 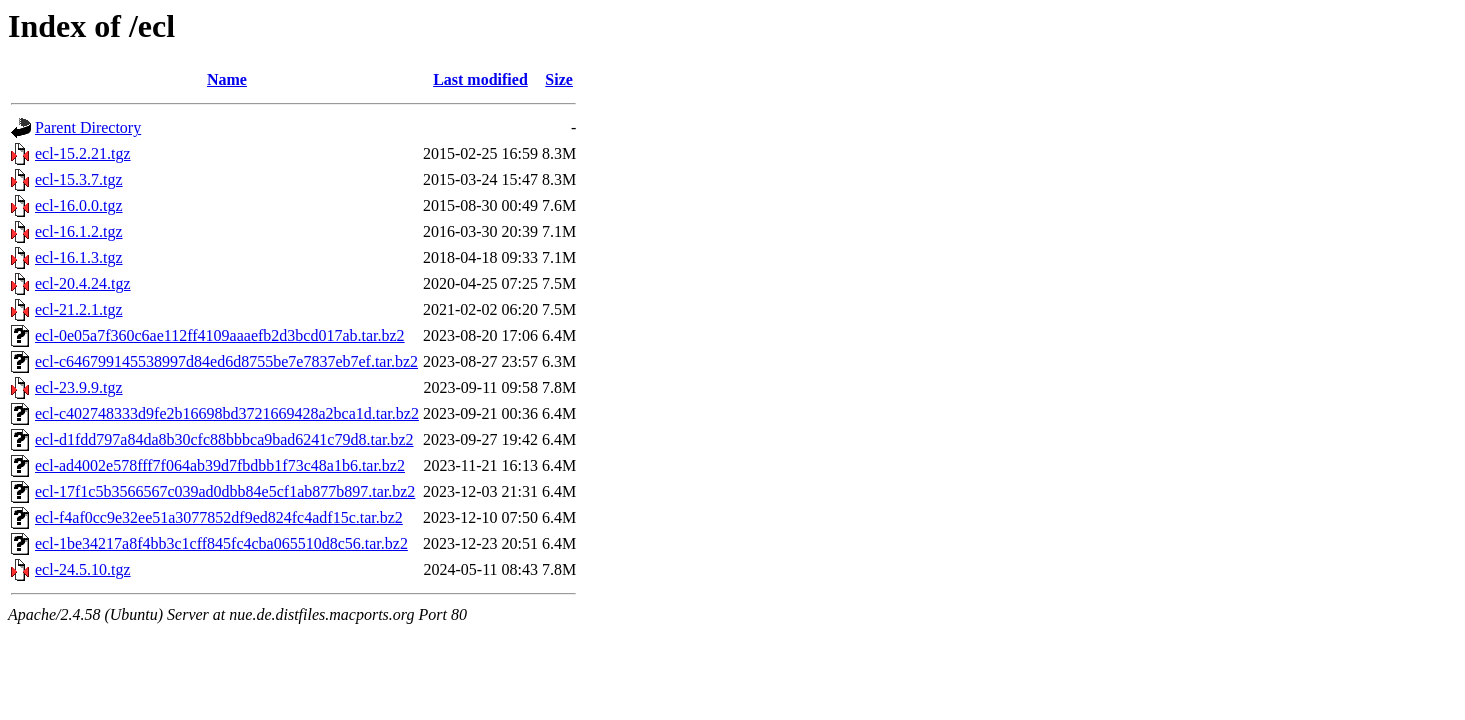 I want to click on Last modified, so click(x=480, y=79).